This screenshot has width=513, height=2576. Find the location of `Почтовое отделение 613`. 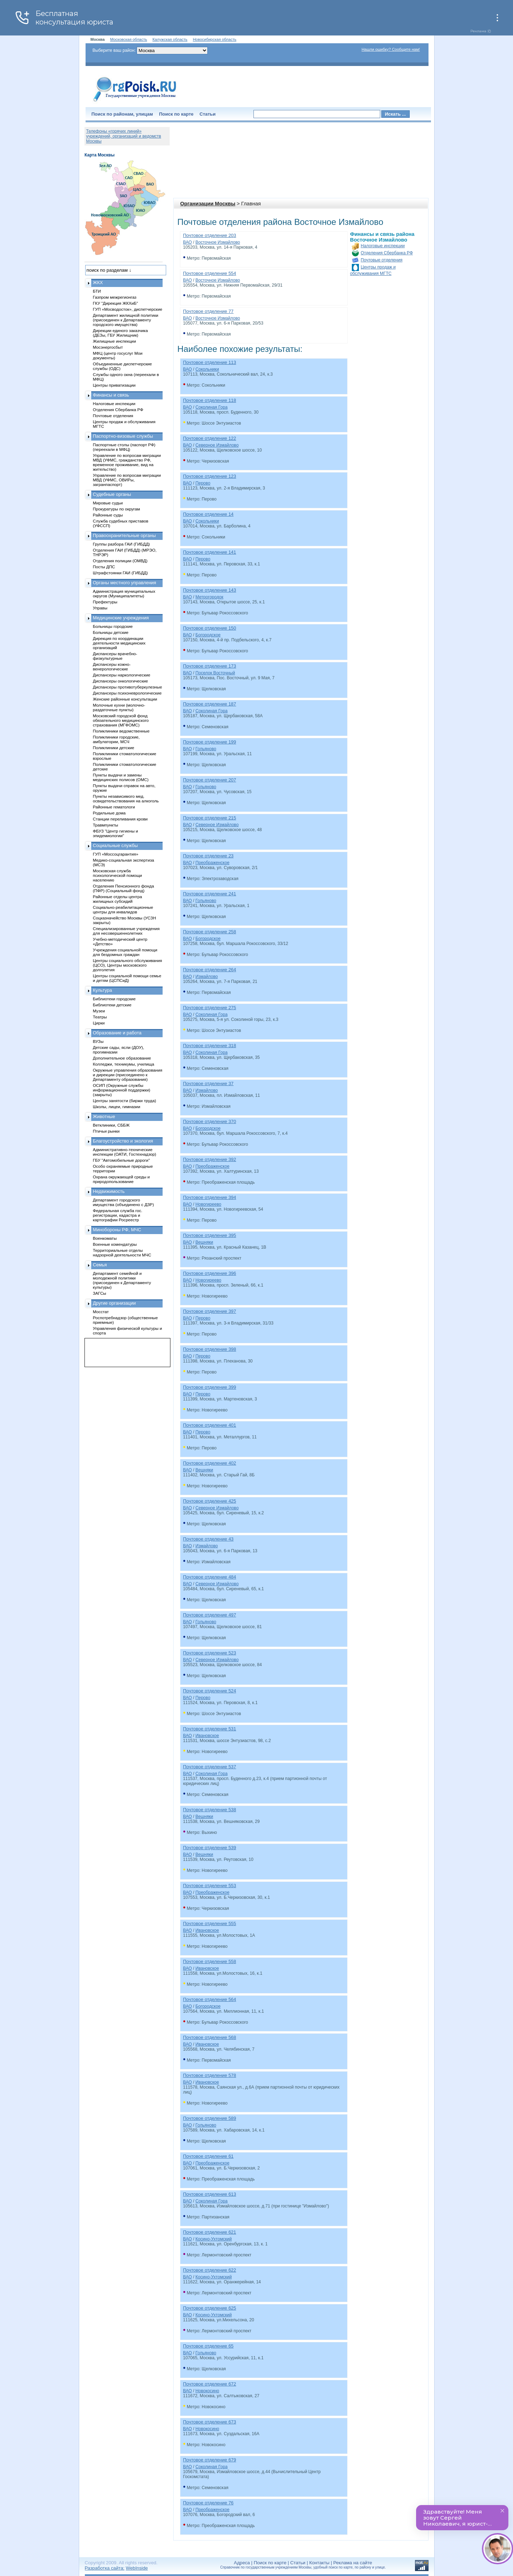

Почтовое отделение 613 is located at coordinates (209, 2194).